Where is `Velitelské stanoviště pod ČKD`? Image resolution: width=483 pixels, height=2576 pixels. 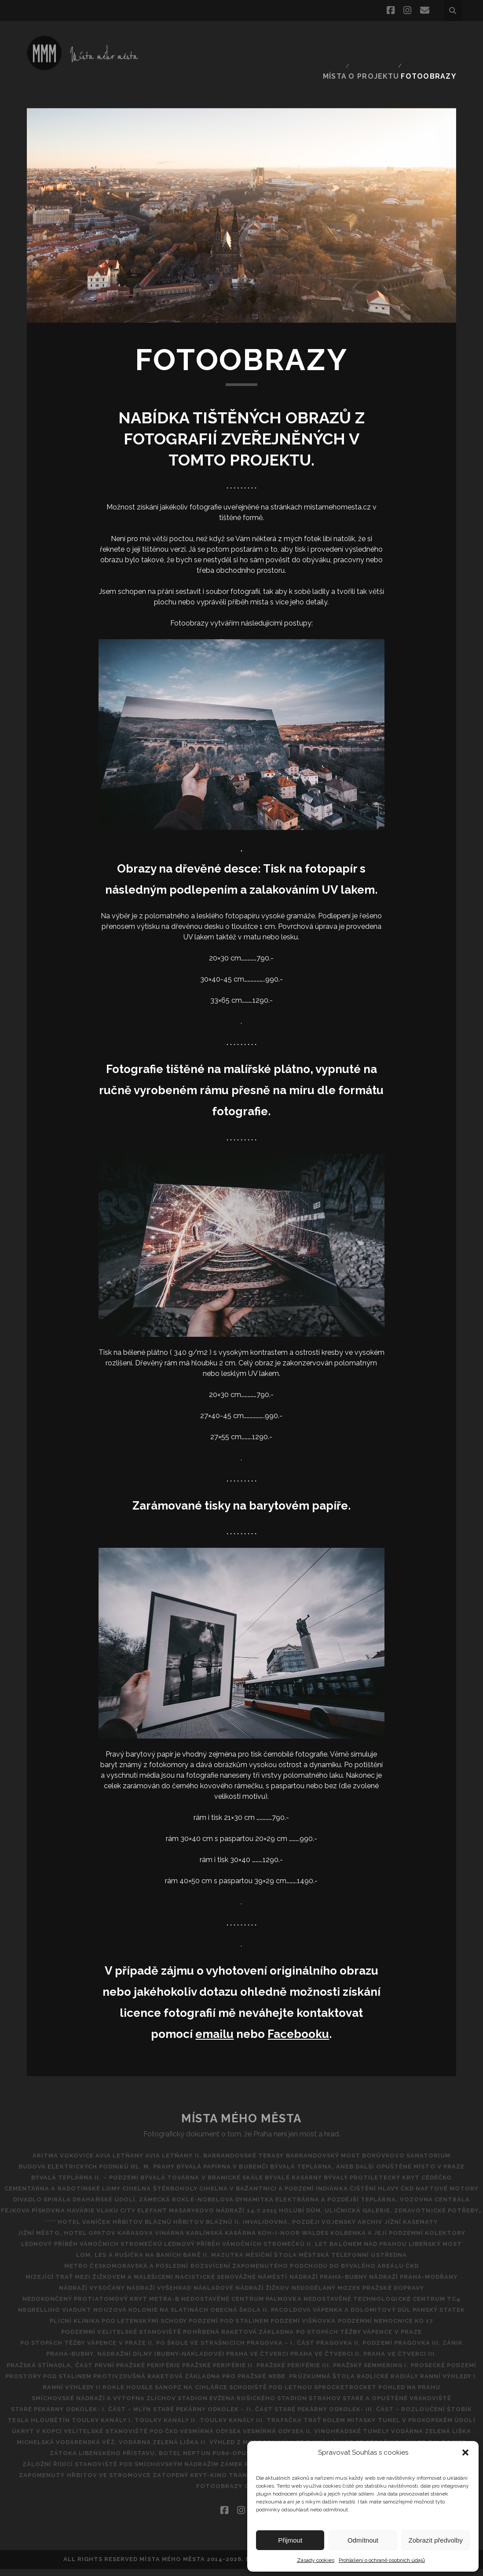 Velitelské stanoviště pod ČKD is located at coordinates (81, 2438).